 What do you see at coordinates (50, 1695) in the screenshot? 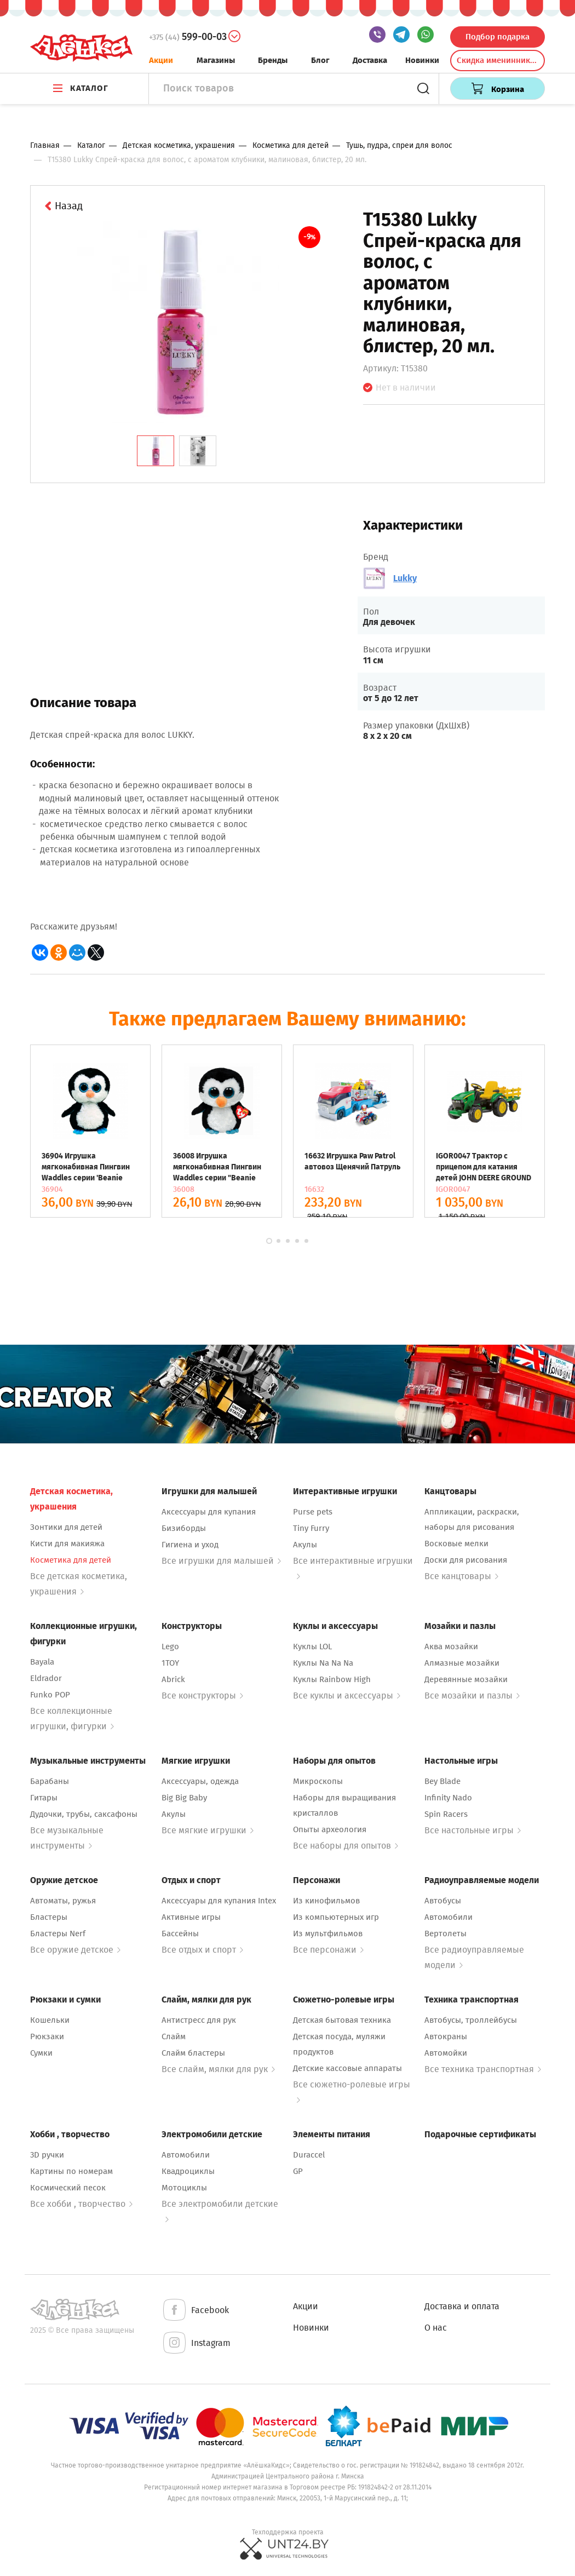
I see `Funko POP` at bounding box center [50, 1695].